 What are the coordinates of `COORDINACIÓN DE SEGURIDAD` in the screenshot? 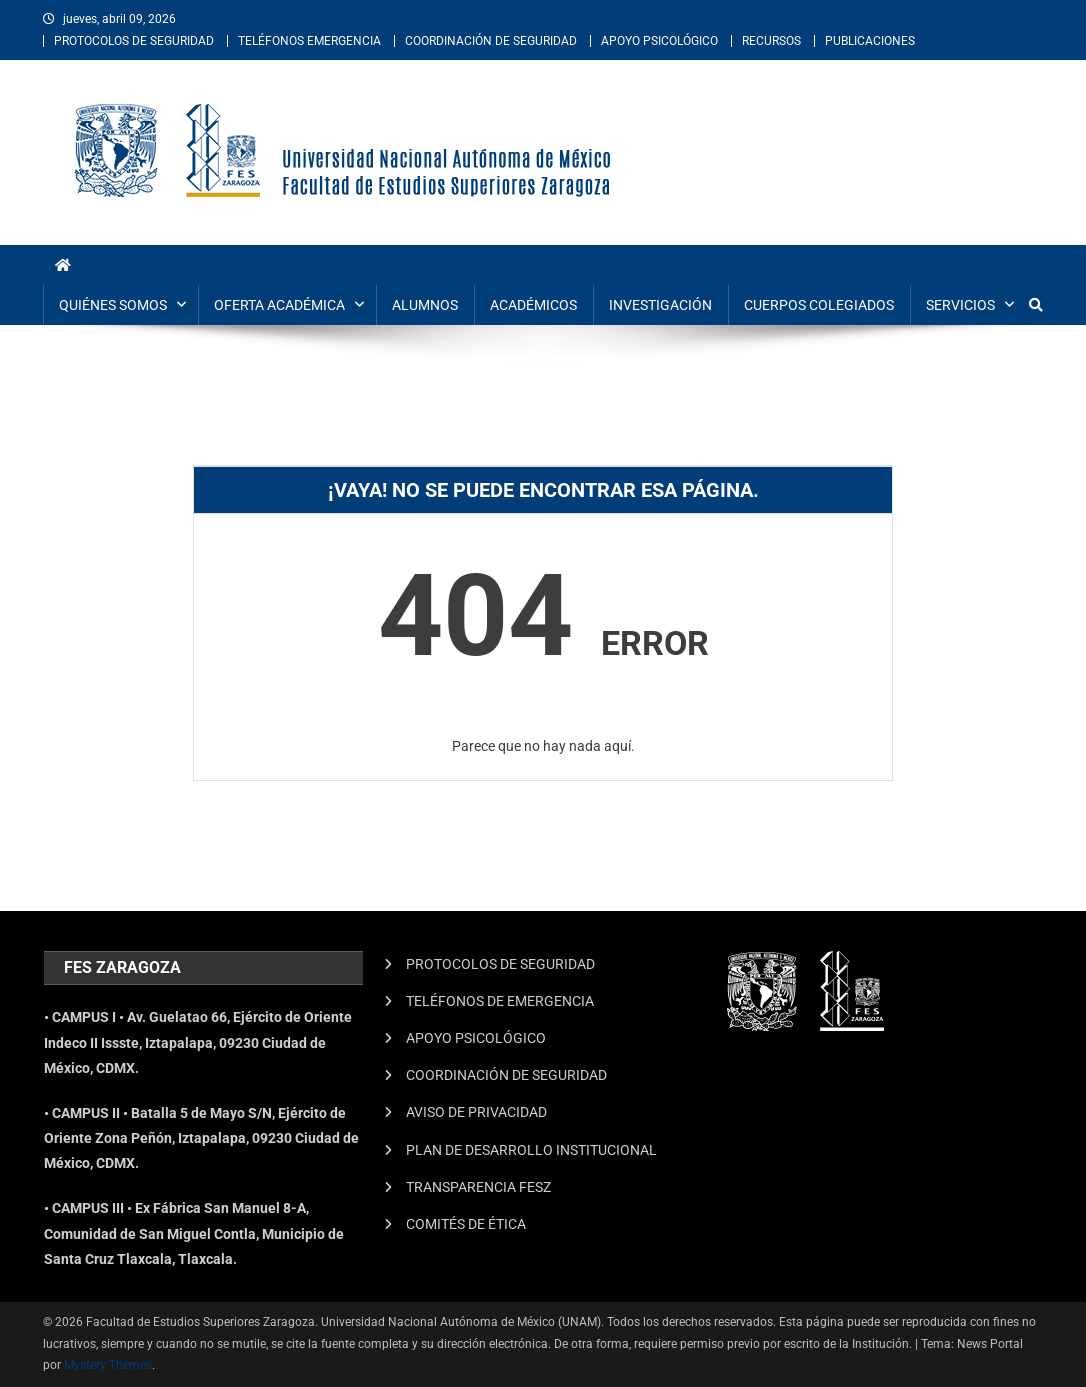 It's located at (491, 41).